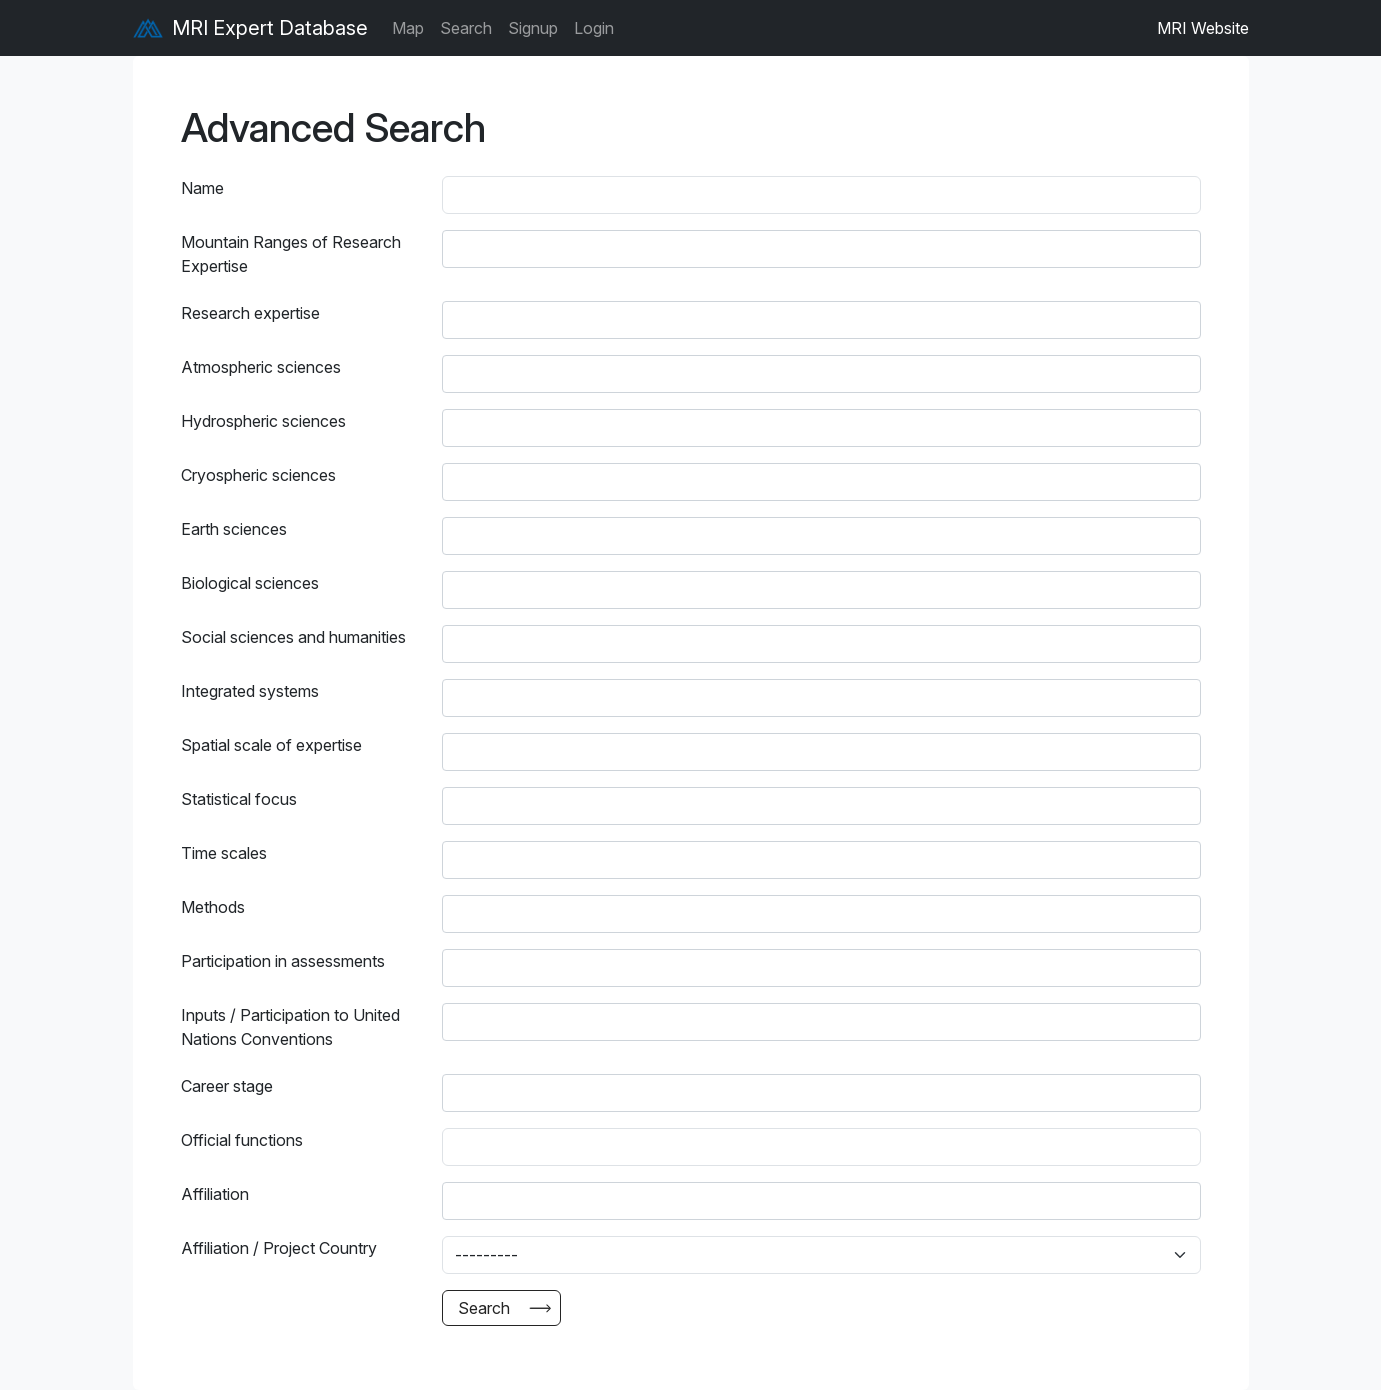 The width and height of the screenshot is (1381, 1390). Describe the element at coordinates (271, 745) in the screenshot. I see `Spatial scale of expertise` at that location.